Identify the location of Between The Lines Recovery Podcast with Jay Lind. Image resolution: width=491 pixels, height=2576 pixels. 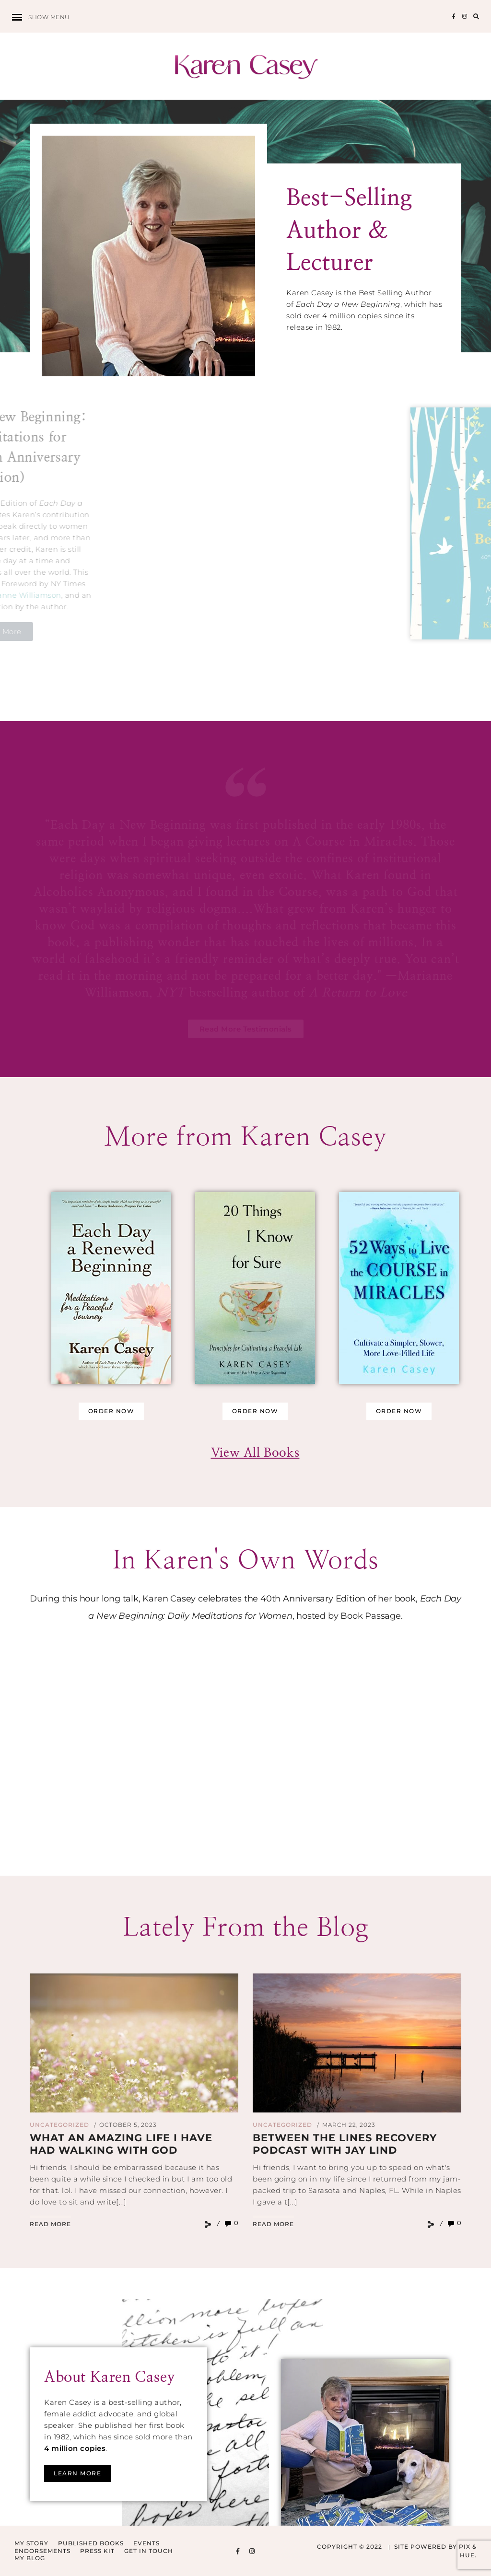
(345, 2144).